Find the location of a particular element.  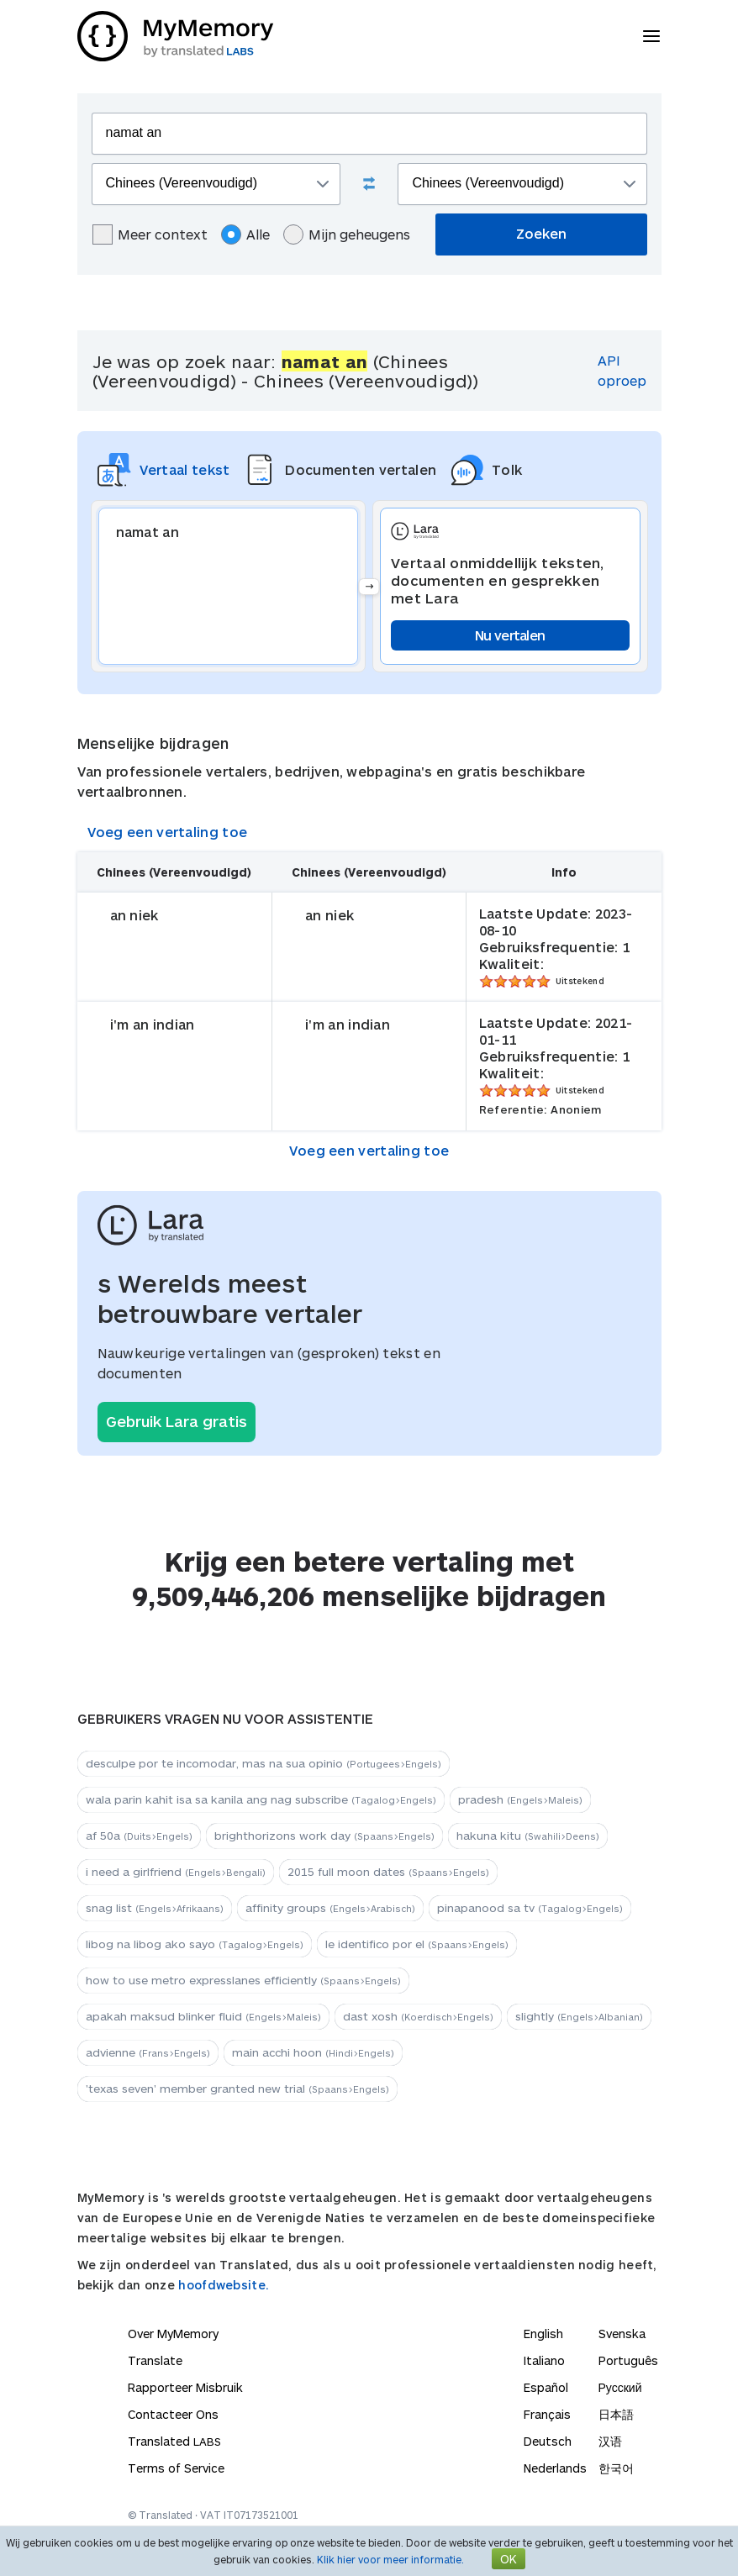

日本語 is located at coordinates (616, 2414).